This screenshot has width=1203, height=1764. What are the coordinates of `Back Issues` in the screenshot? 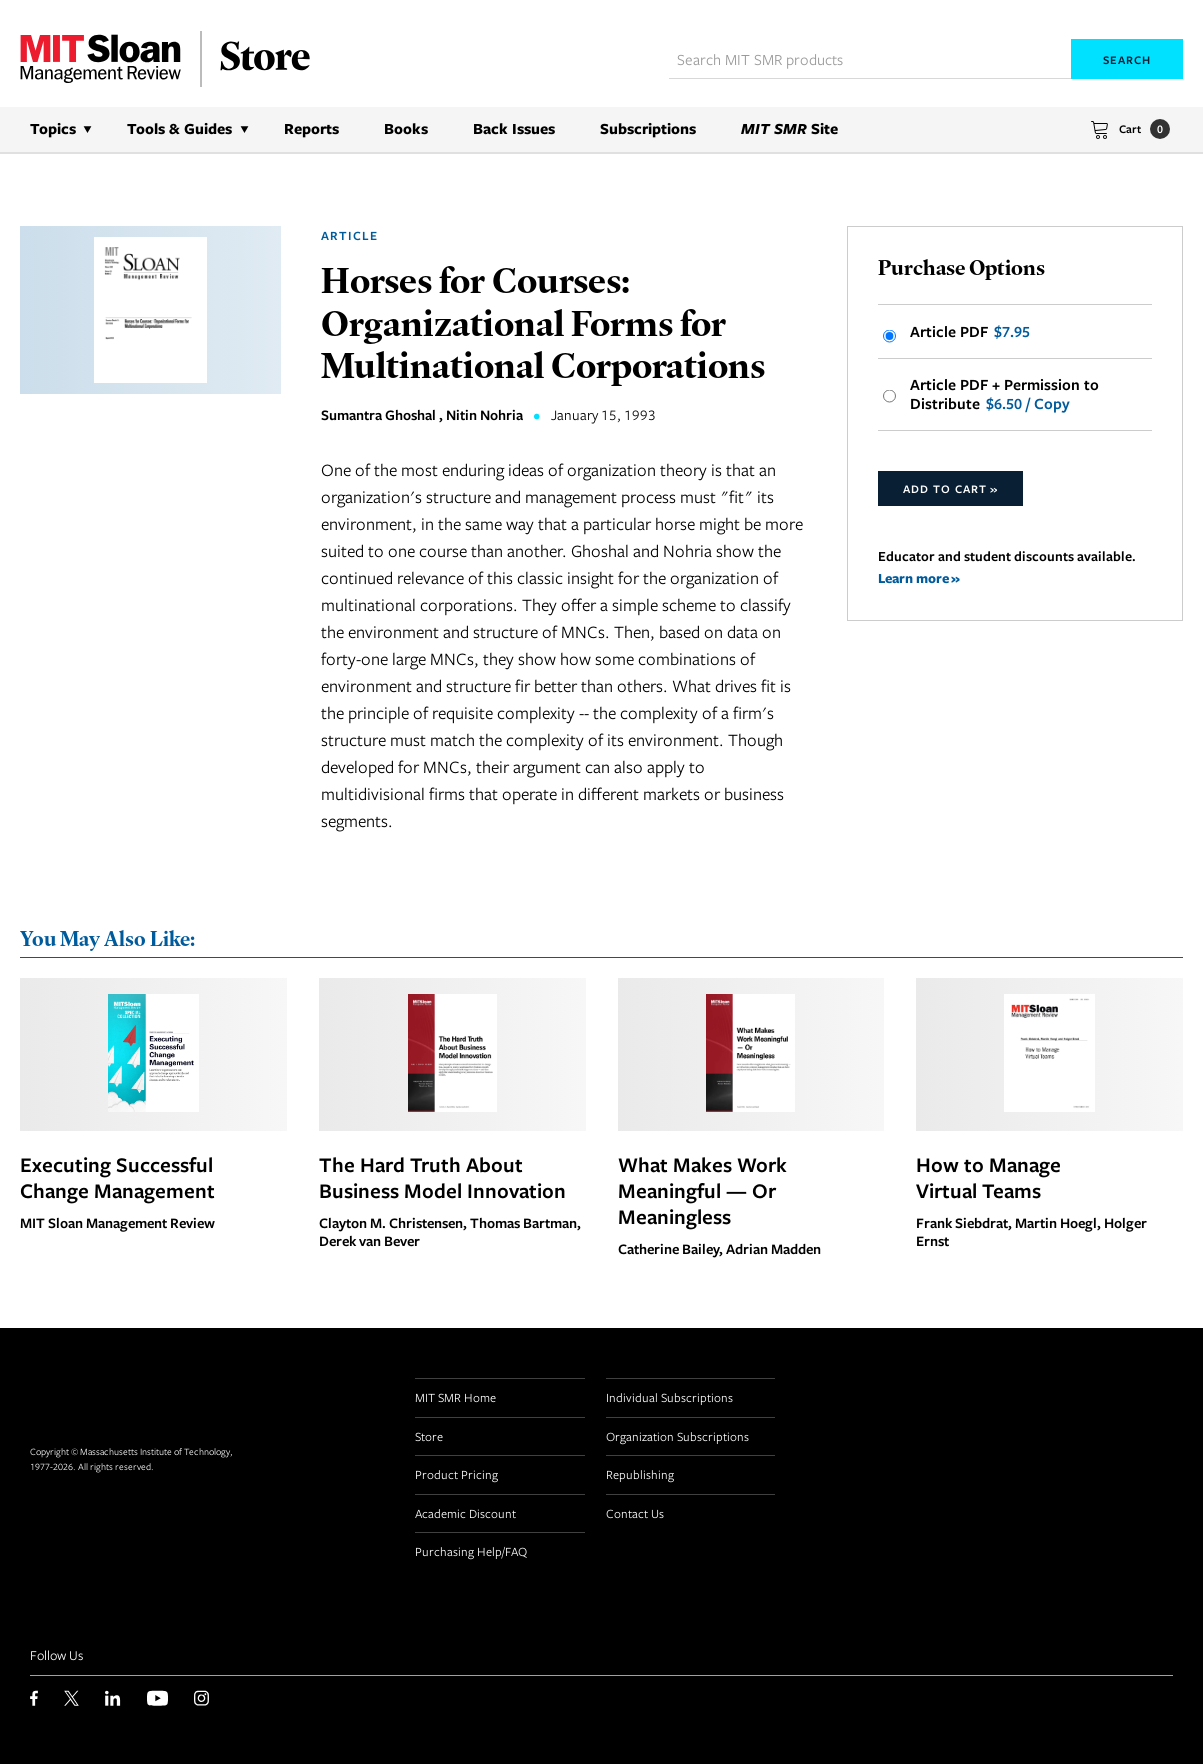 It's located at (514, 128).